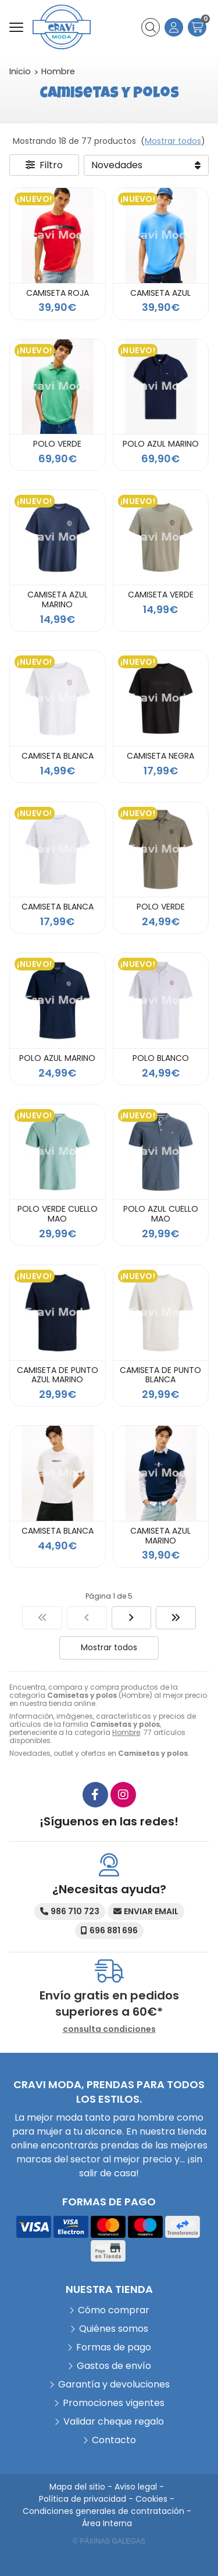 Image resolution: width=218 pixels, height=2576 pixels. Describe the element at coordinates (173, 141) in the screenshot. I see `Mostrar todos` at that location.